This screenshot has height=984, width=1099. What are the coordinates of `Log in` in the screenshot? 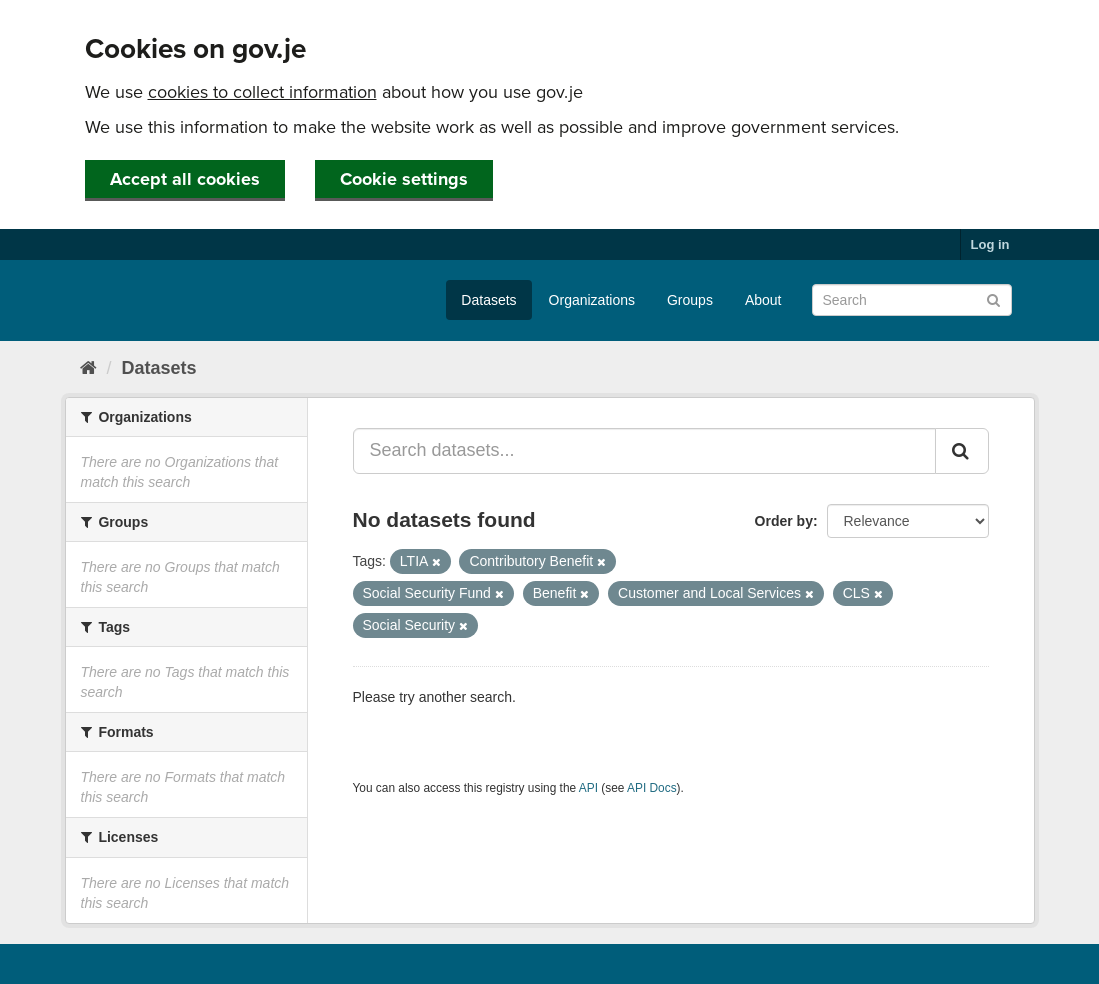 It's located at (990, 244).